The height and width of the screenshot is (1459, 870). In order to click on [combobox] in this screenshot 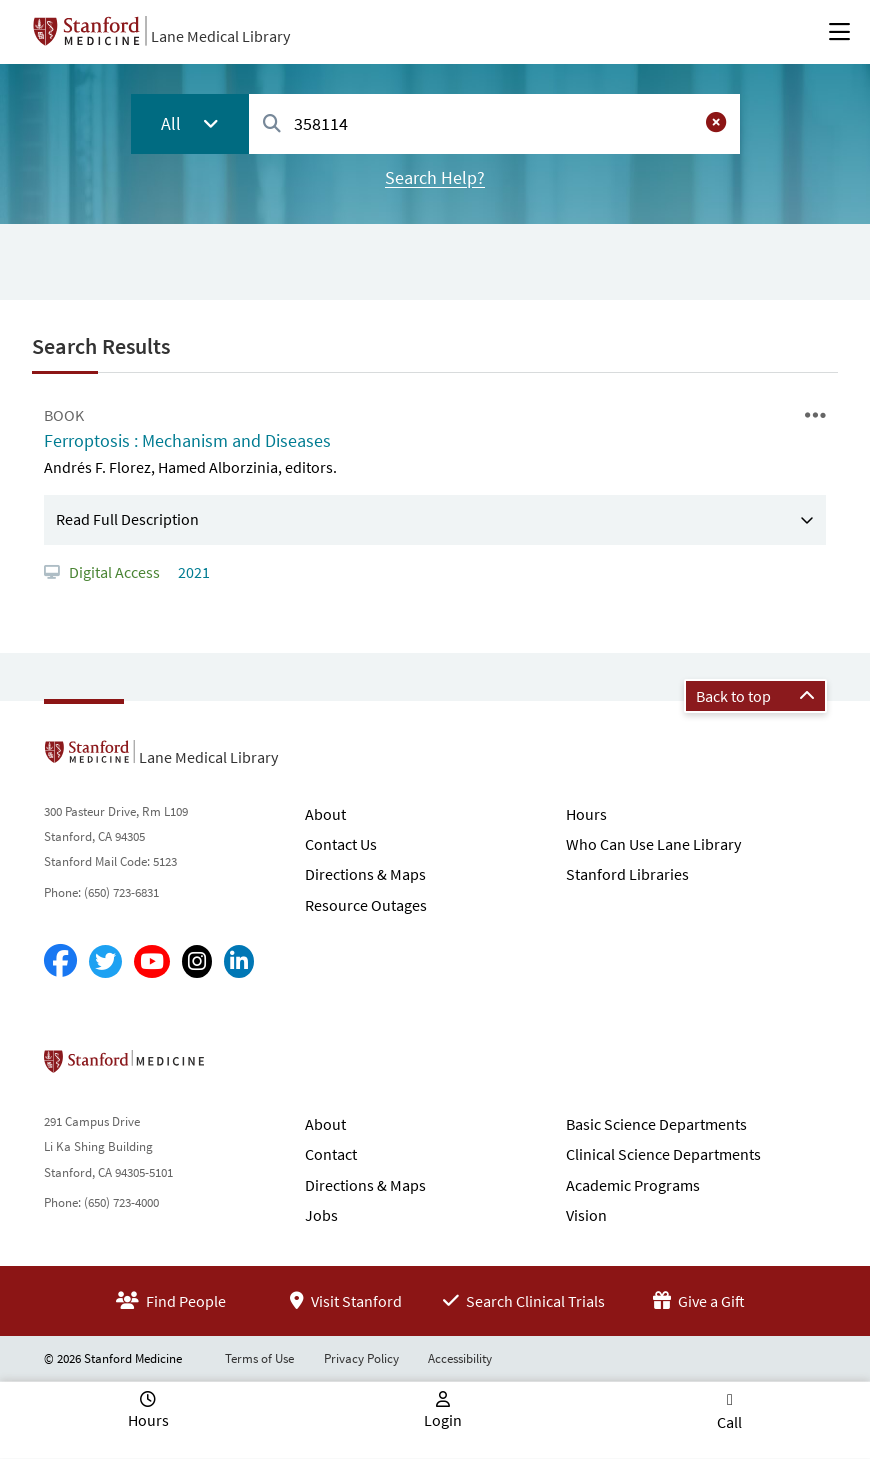, I will do `click(494, 123)`.